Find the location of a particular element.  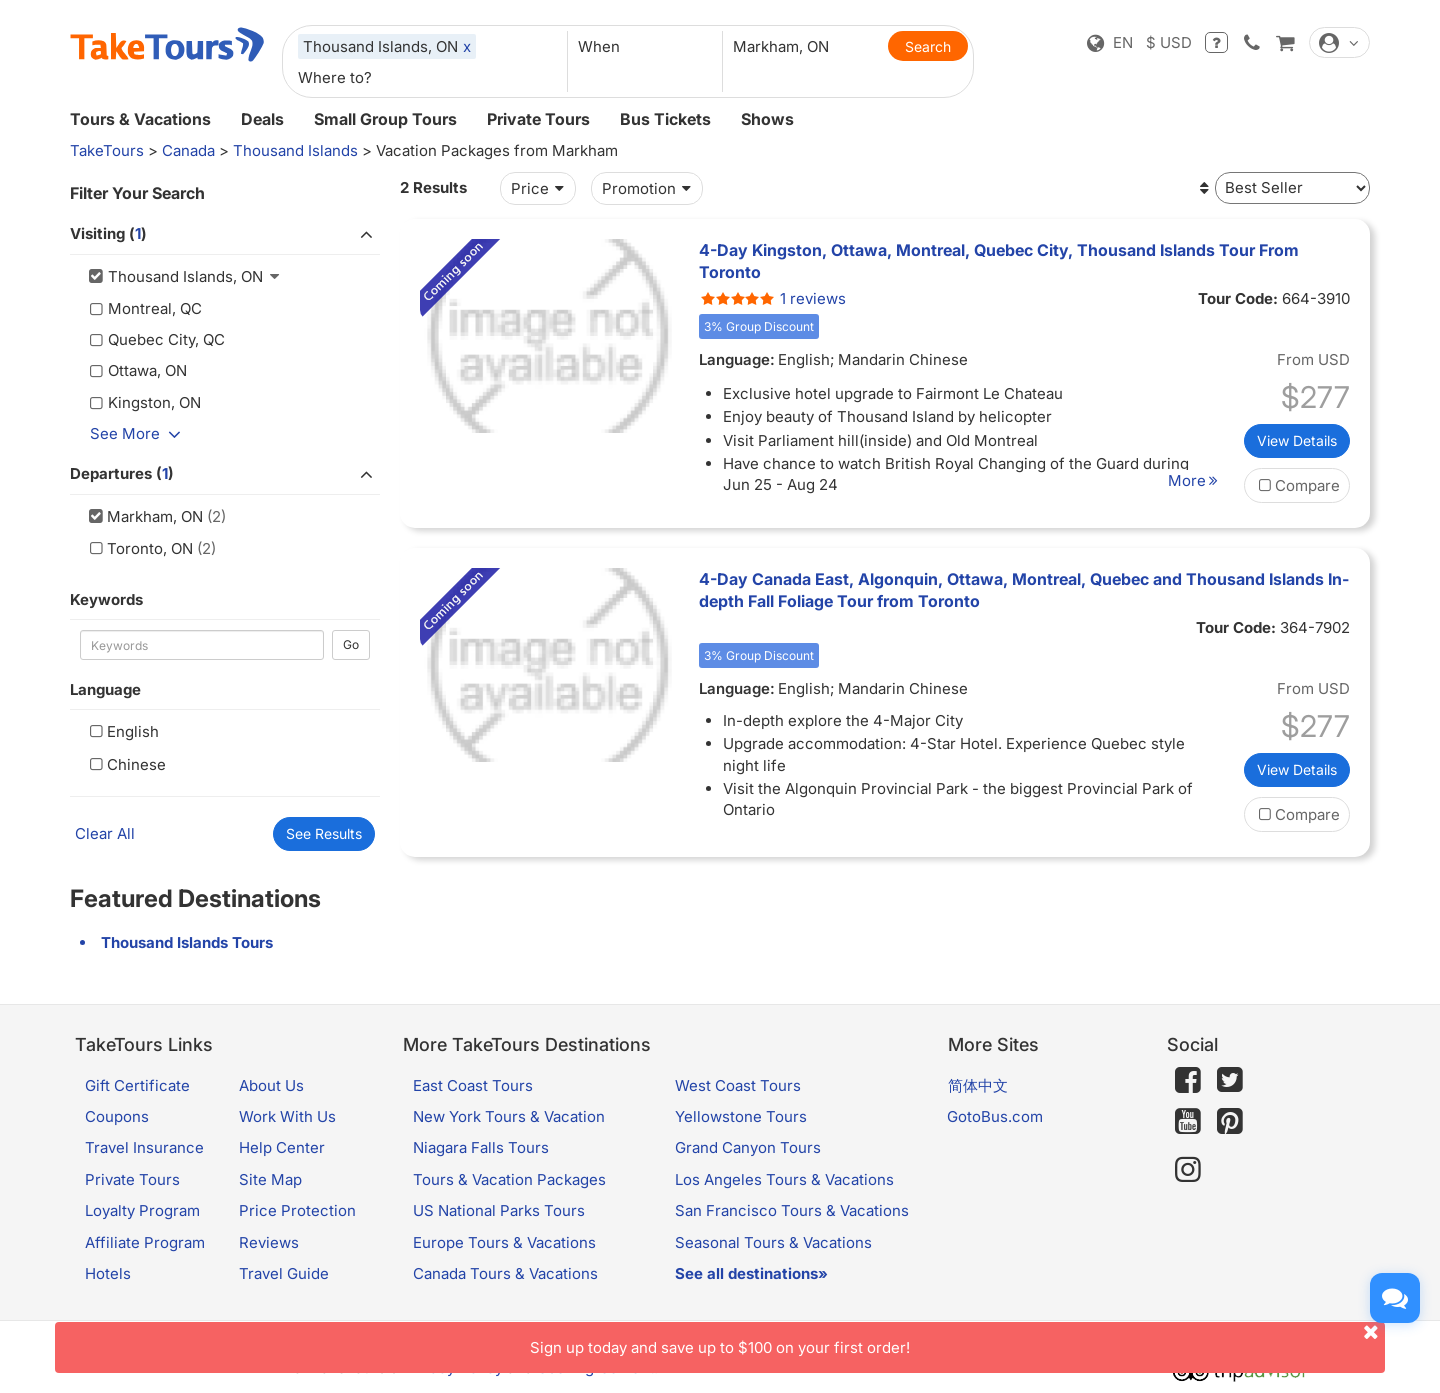

US National Parks Tours is located at coordinates (499, 1210).